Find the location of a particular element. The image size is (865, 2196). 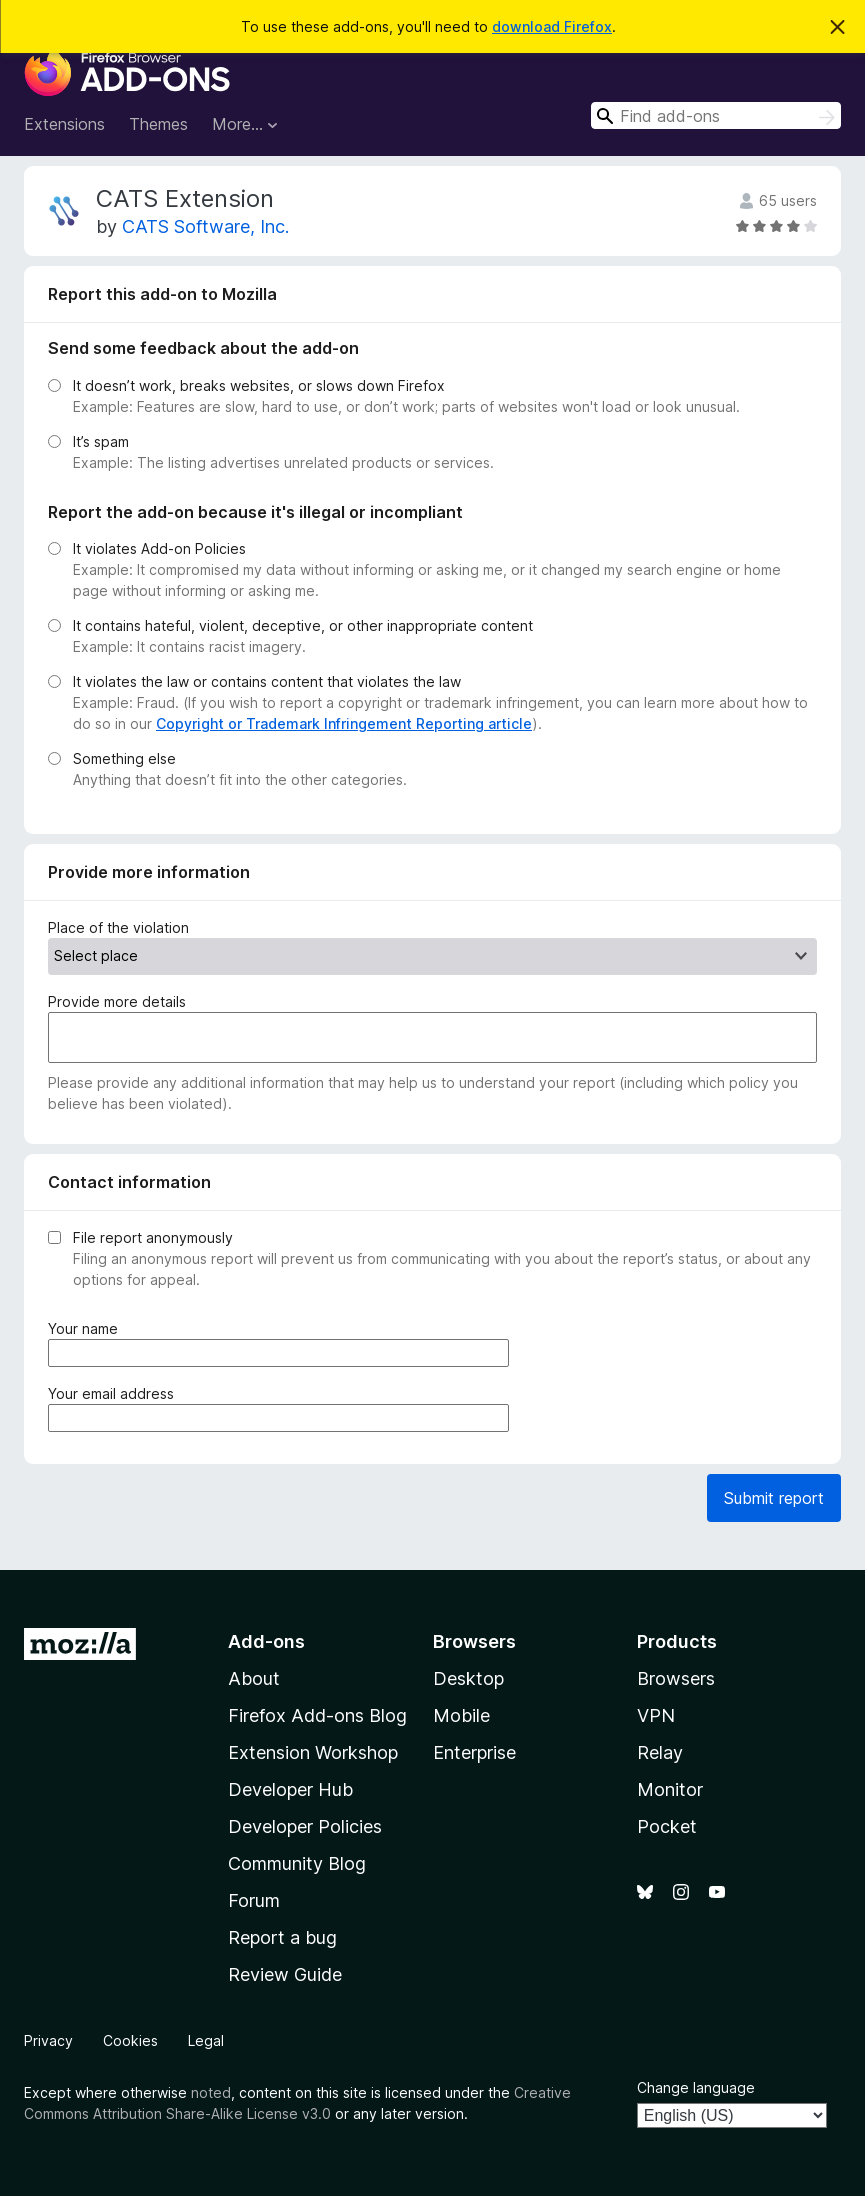

Submit report is located at coordinates (774, 1498).